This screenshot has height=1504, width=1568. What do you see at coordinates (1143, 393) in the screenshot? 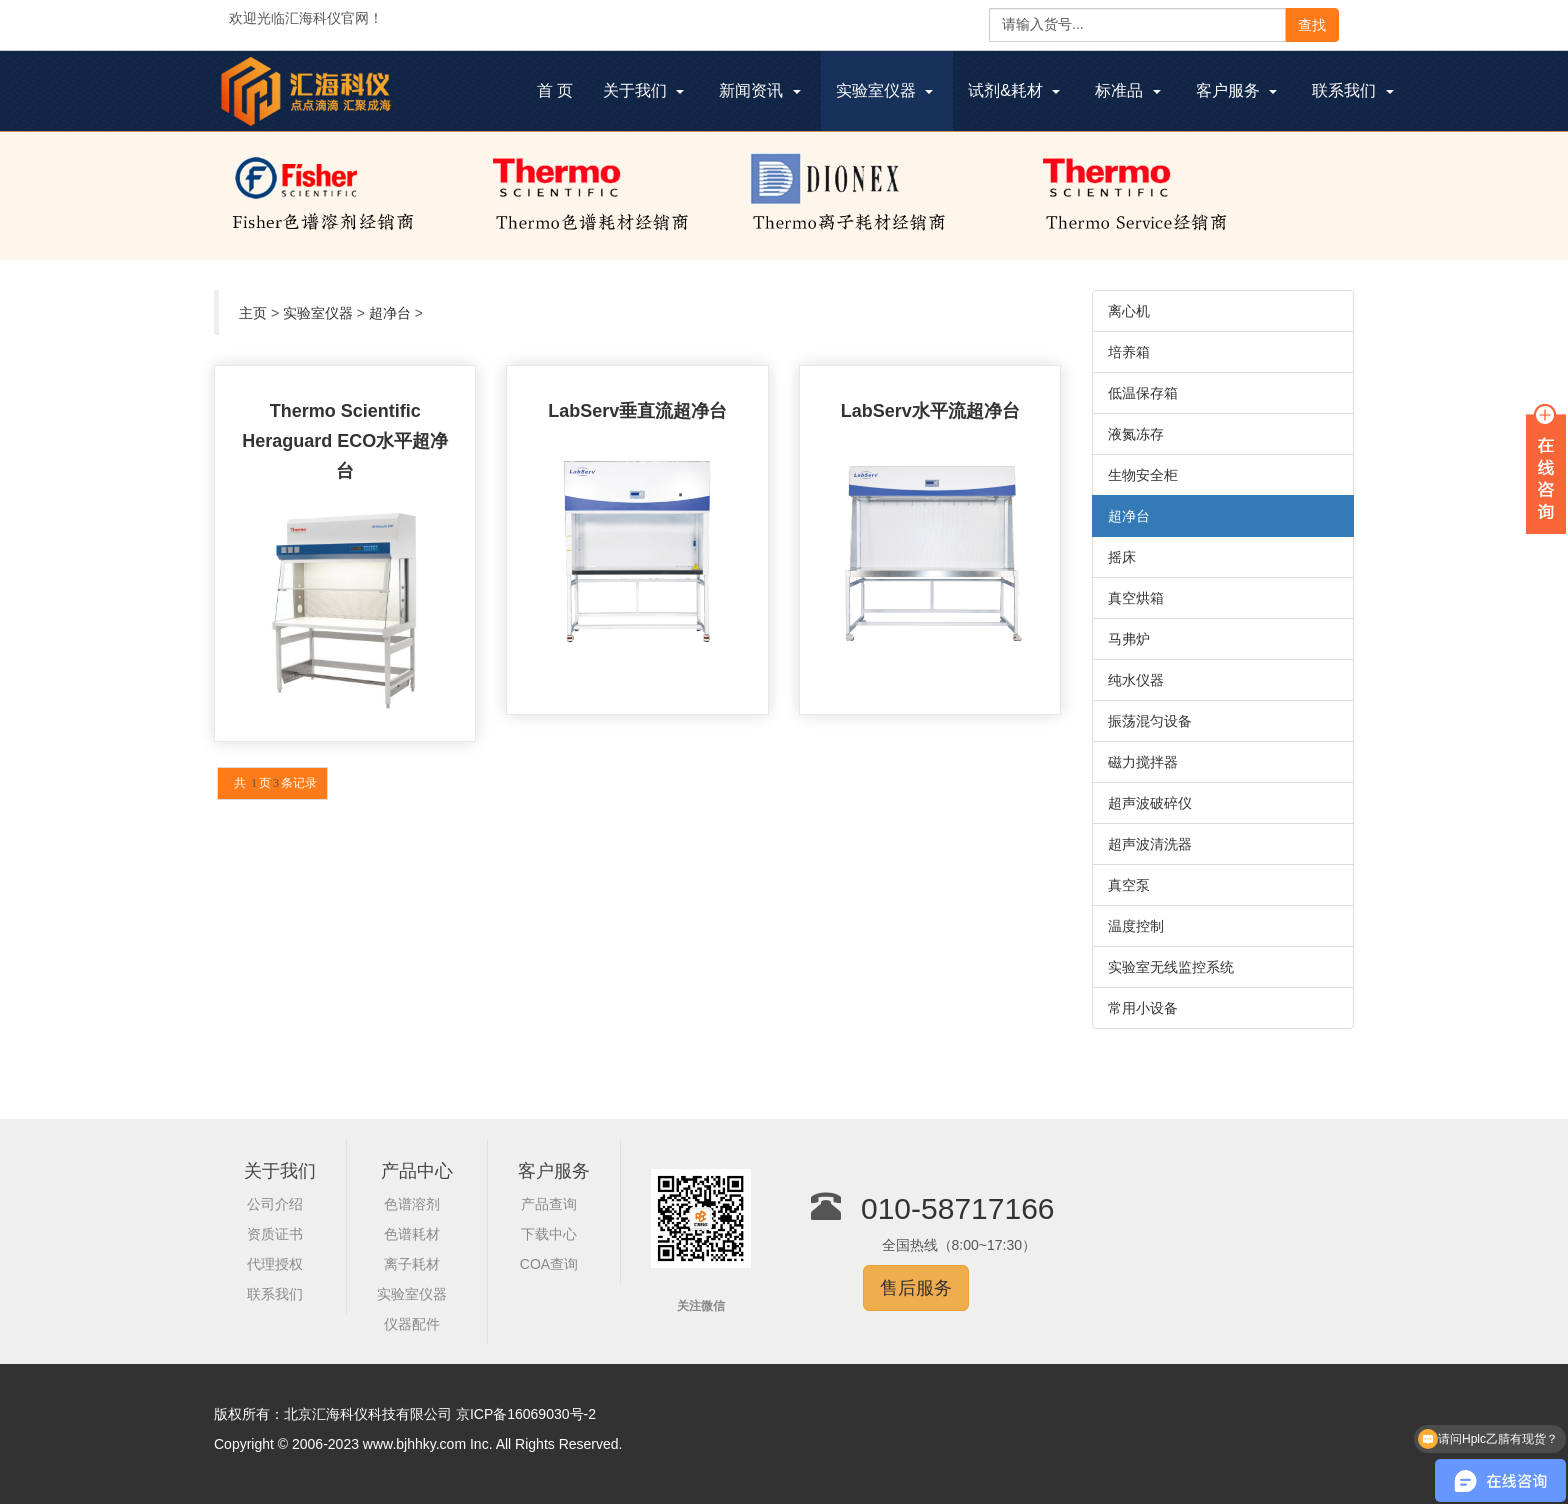
I see `低温保存箱` at bounding box center [1143, 393].